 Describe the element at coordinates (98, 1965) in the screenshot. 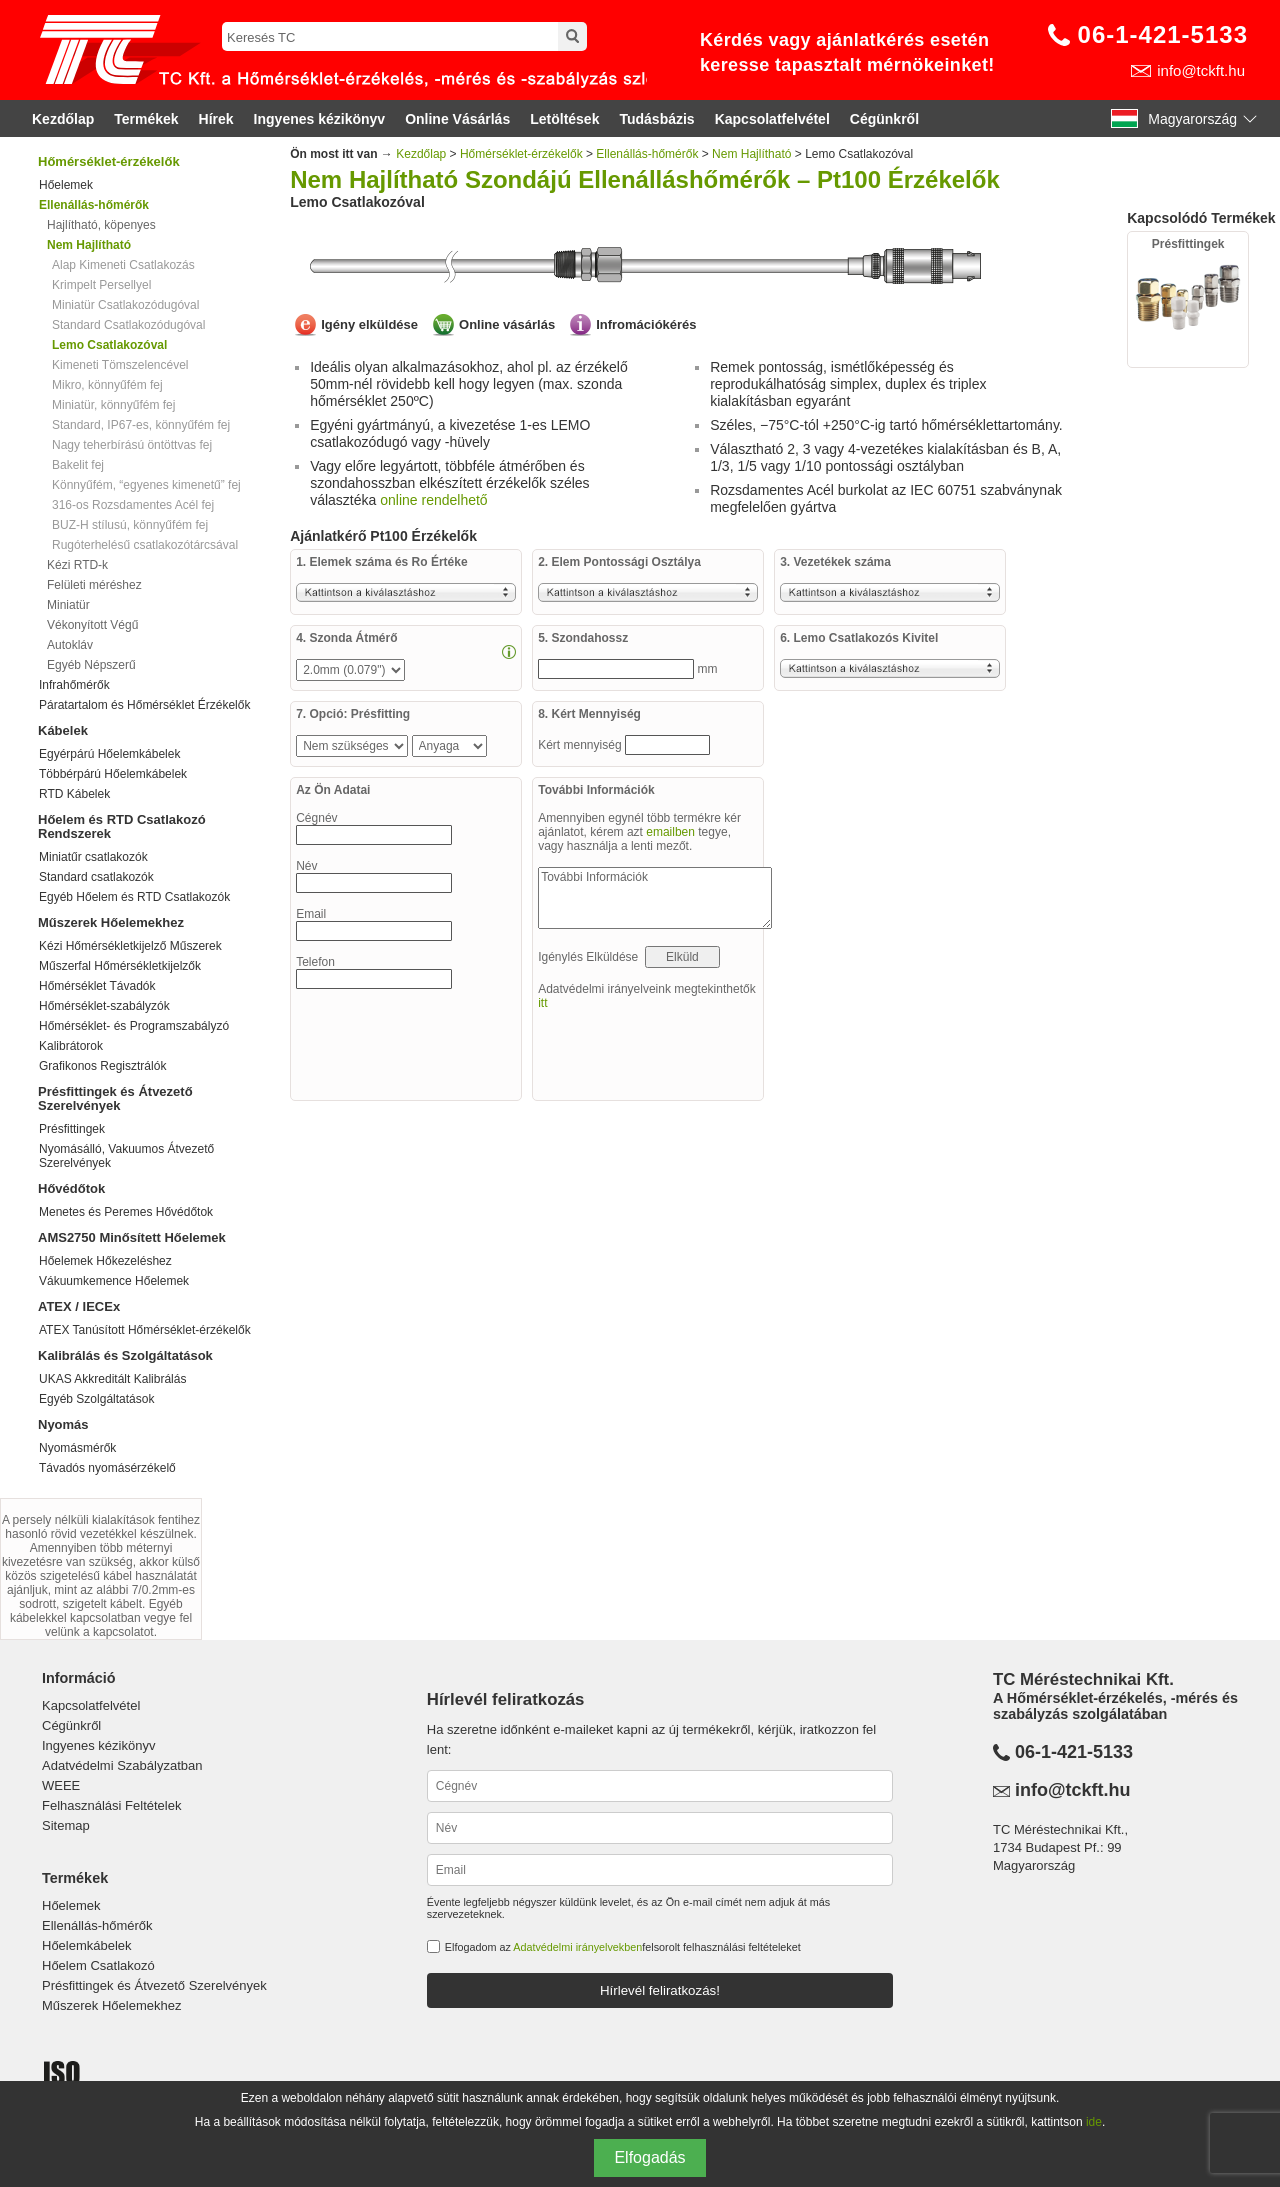

I see `Hőelem Csatlakozó` at that location.